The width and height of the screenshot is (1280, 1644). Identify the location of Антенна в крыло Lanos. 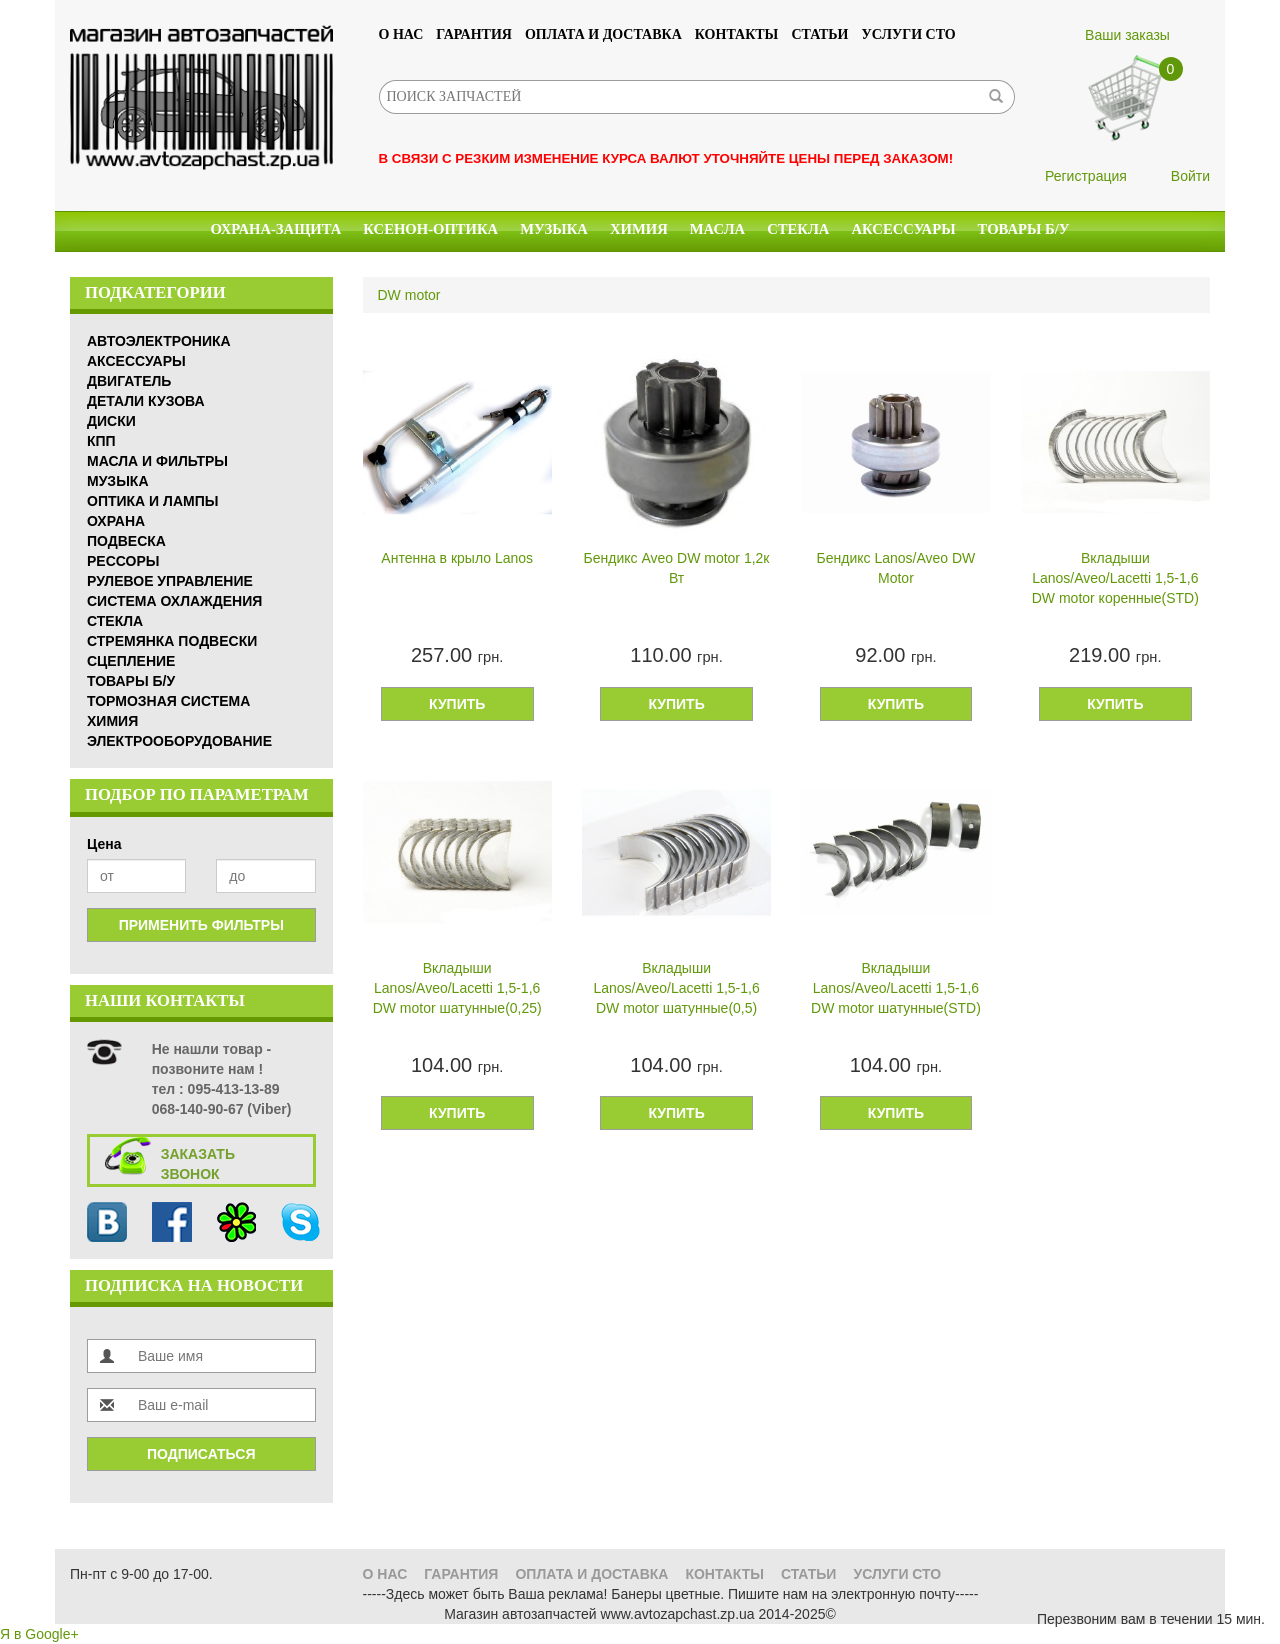
(457, 558).